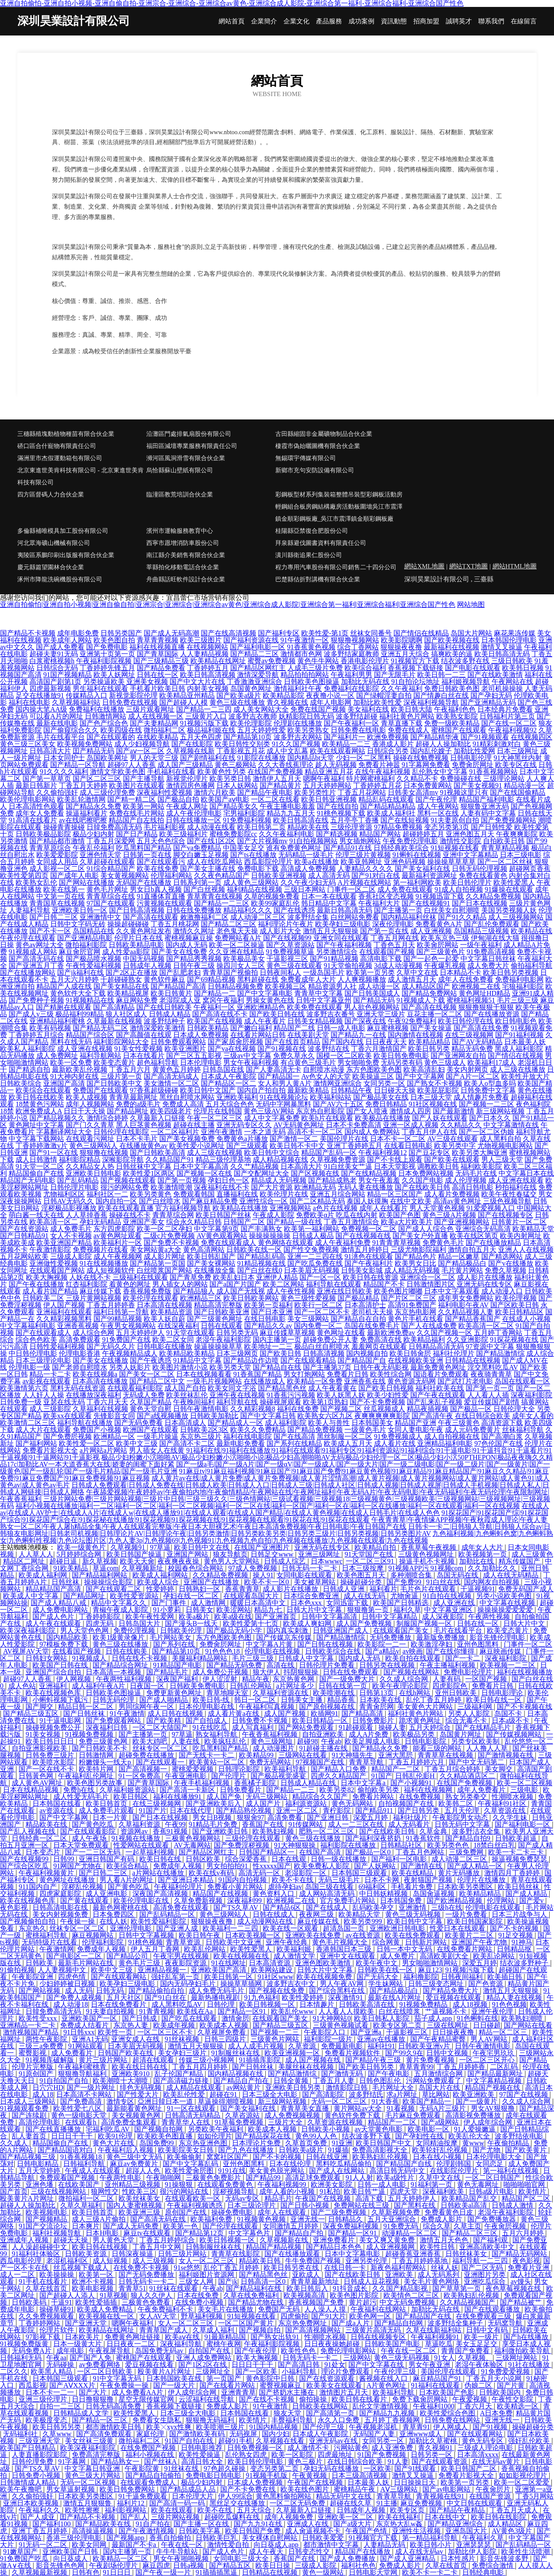  I want to click on 成人短视频软件, so click(111, 1270).